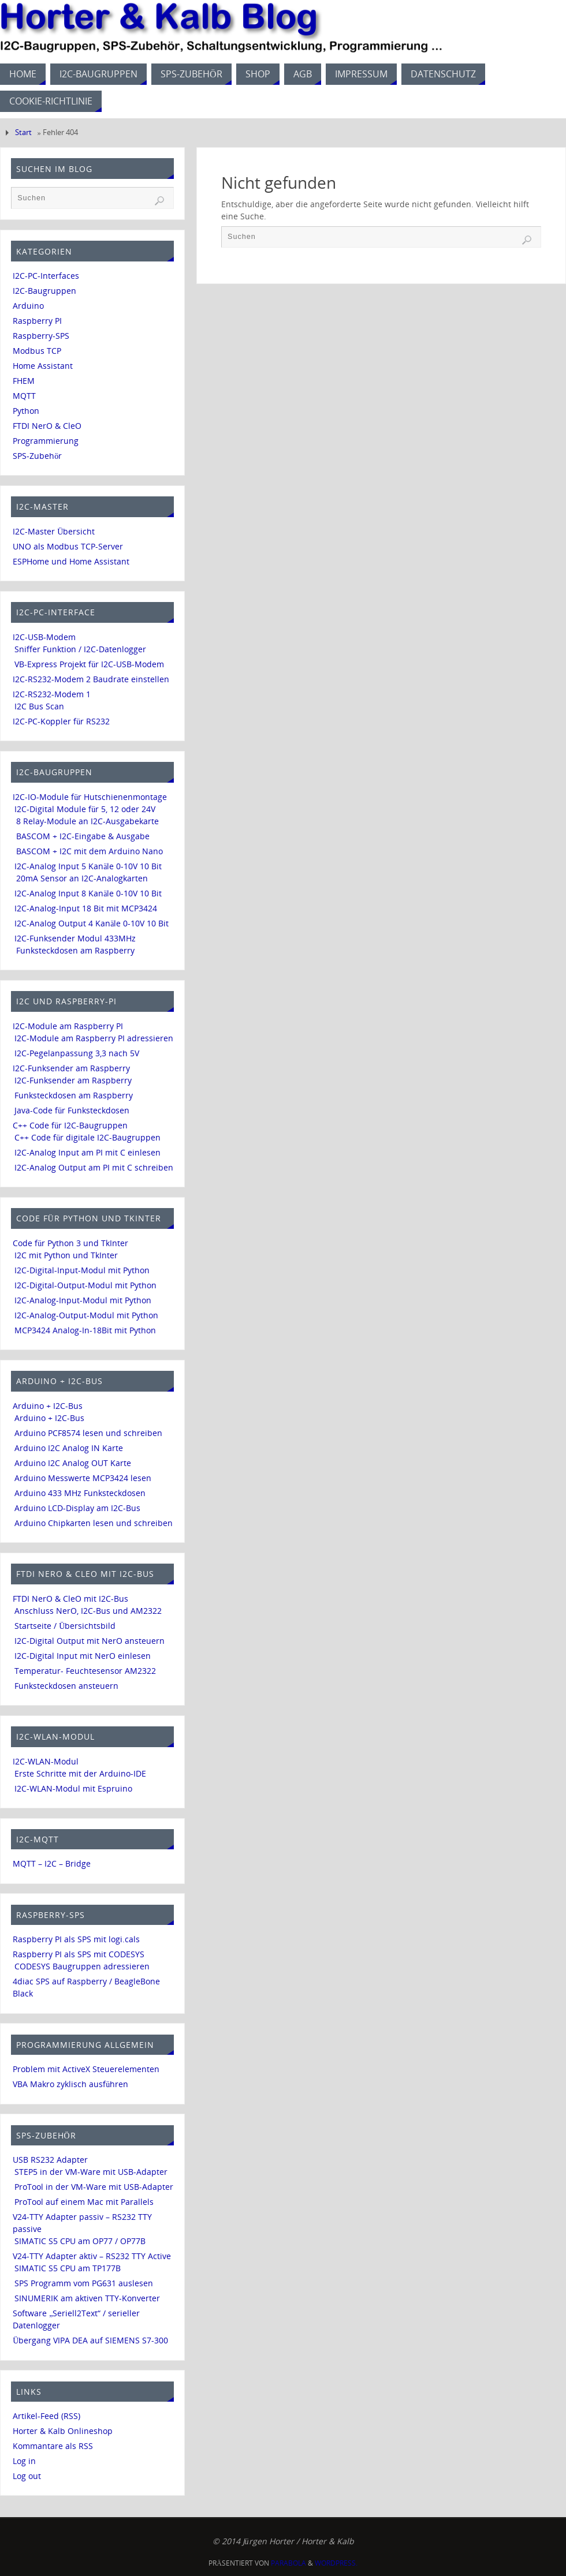 Image resolution: width=566 pixels, height=2576 pixels. What do you see at coordinates (93, 1167) in the screenshot?
I see `I2C-Analog Output am PI mit C schreiben` at bounding box center [93, 1167].